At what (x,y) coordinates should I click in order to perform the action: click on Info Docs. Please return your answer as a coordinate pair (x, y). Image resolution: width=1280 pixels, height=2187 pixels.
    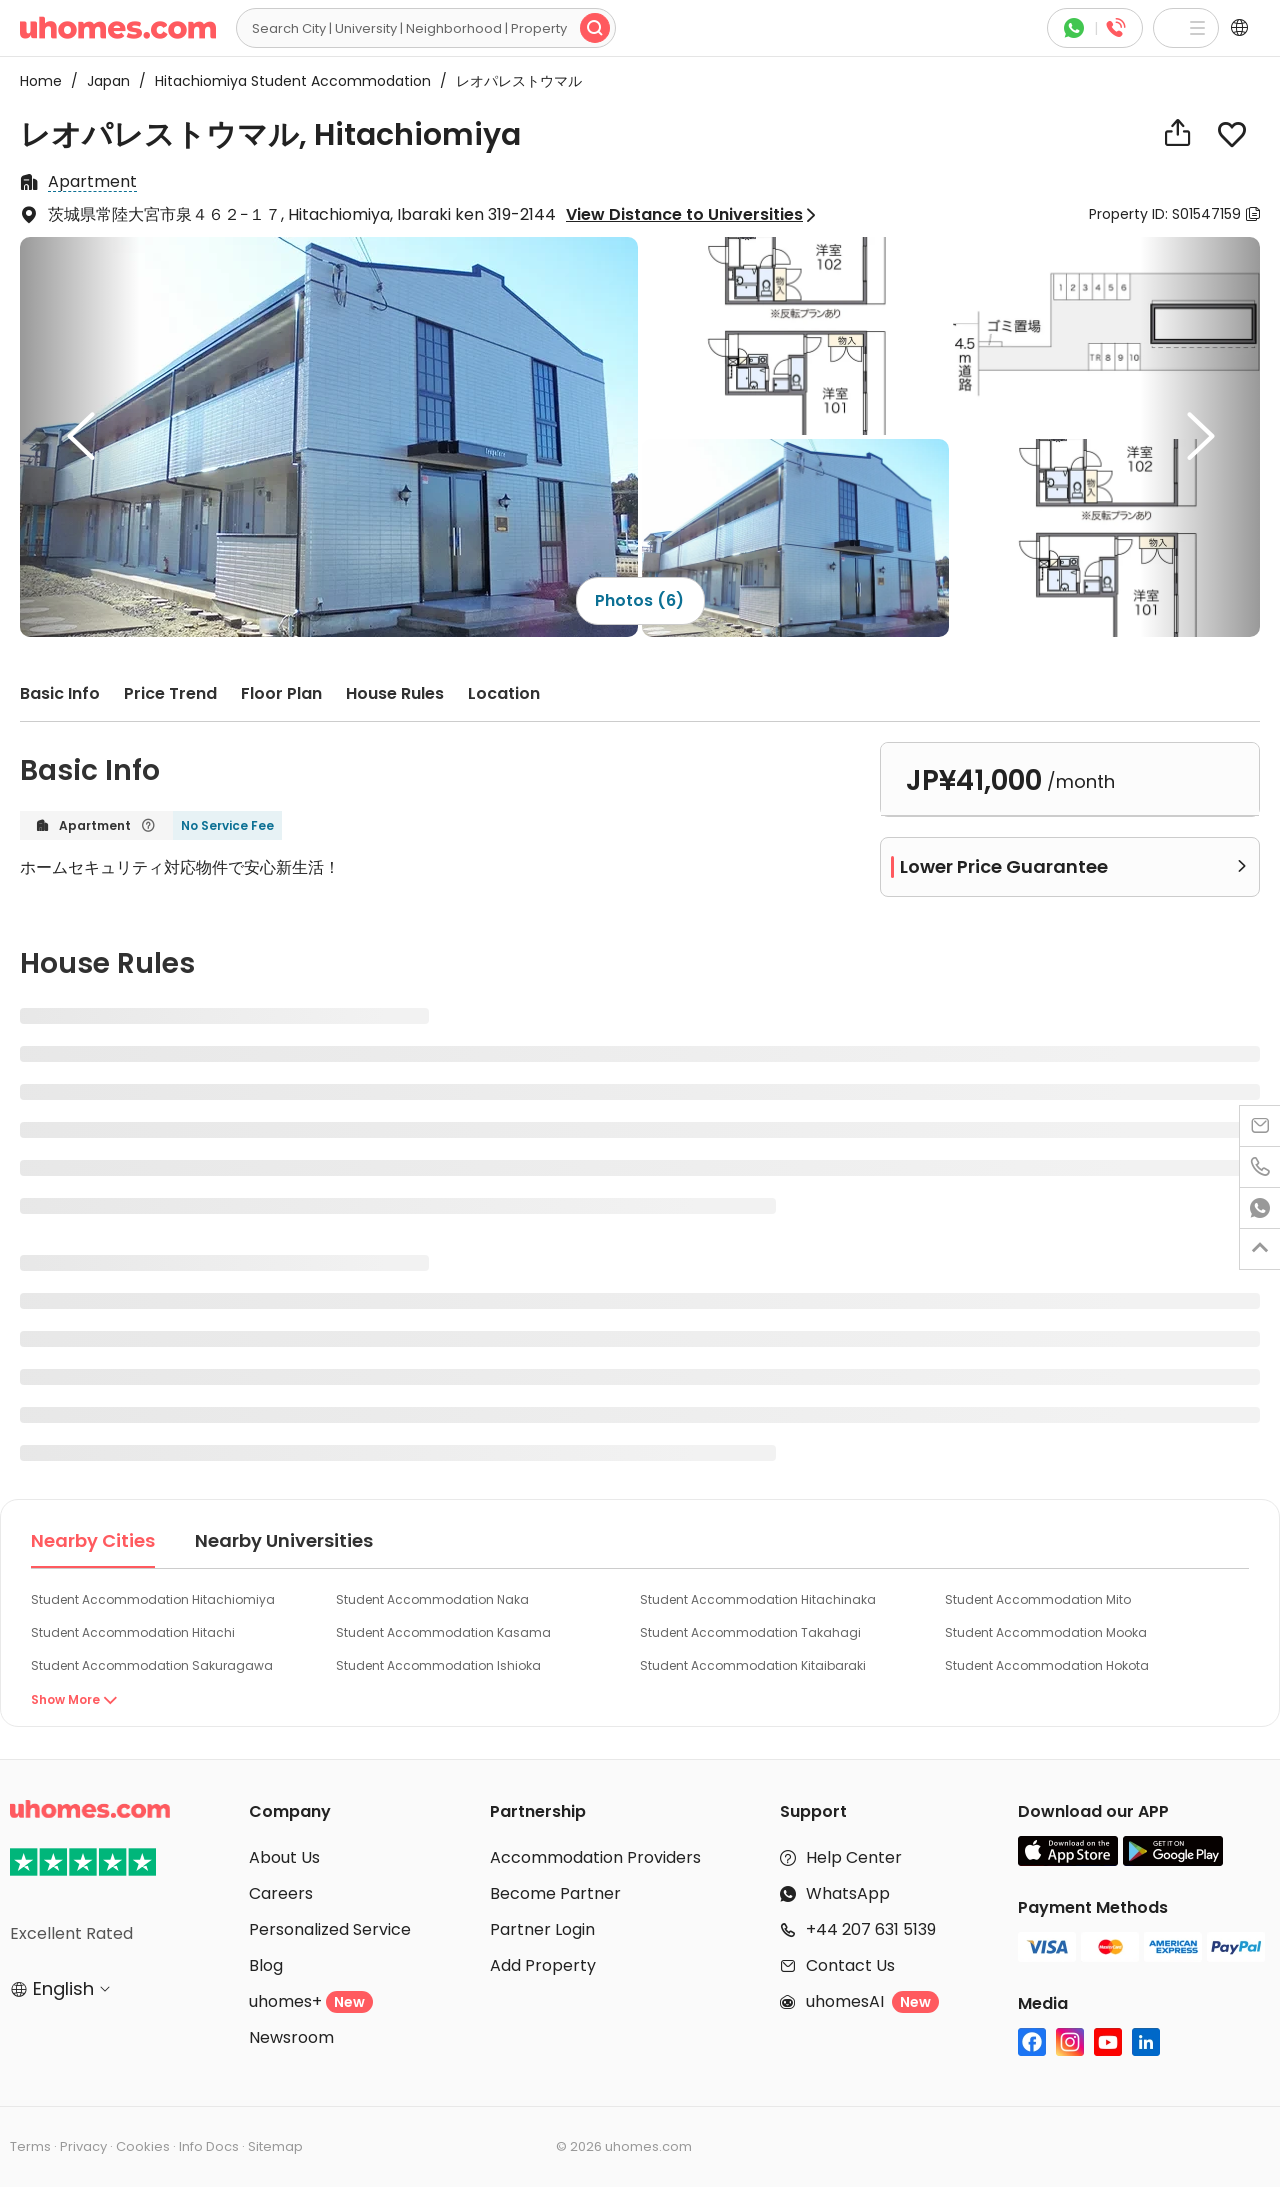
    Looking at the image, I should click on (209, 2146).